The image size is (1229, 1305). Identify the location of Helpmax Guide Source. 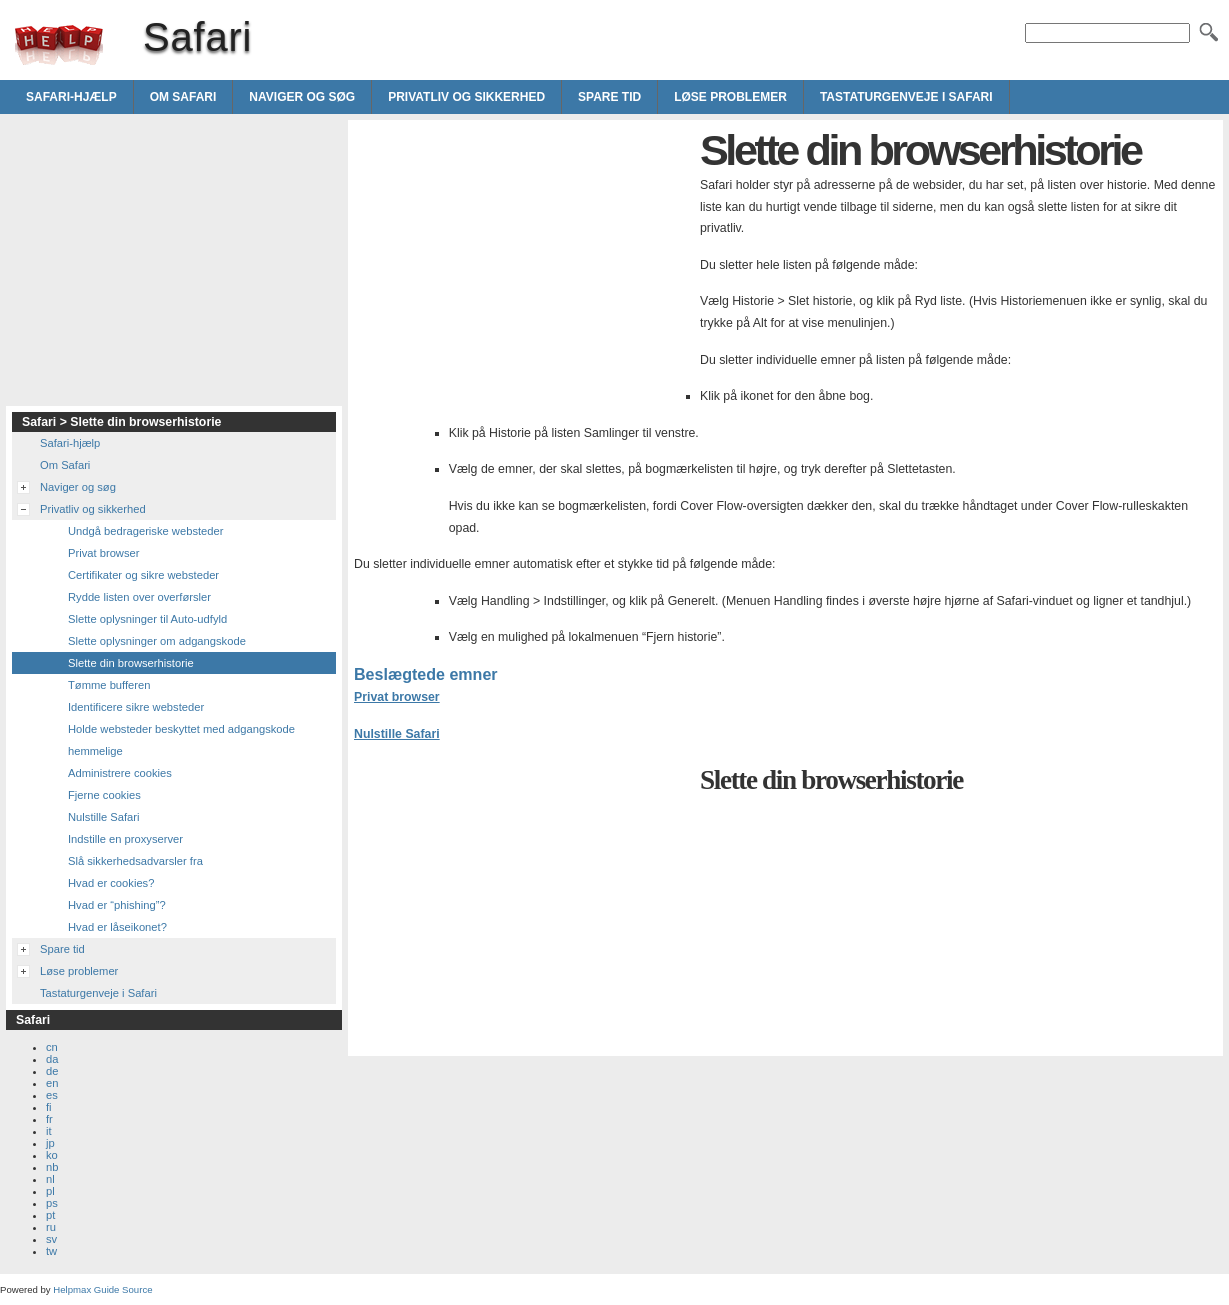
(102, 1289).